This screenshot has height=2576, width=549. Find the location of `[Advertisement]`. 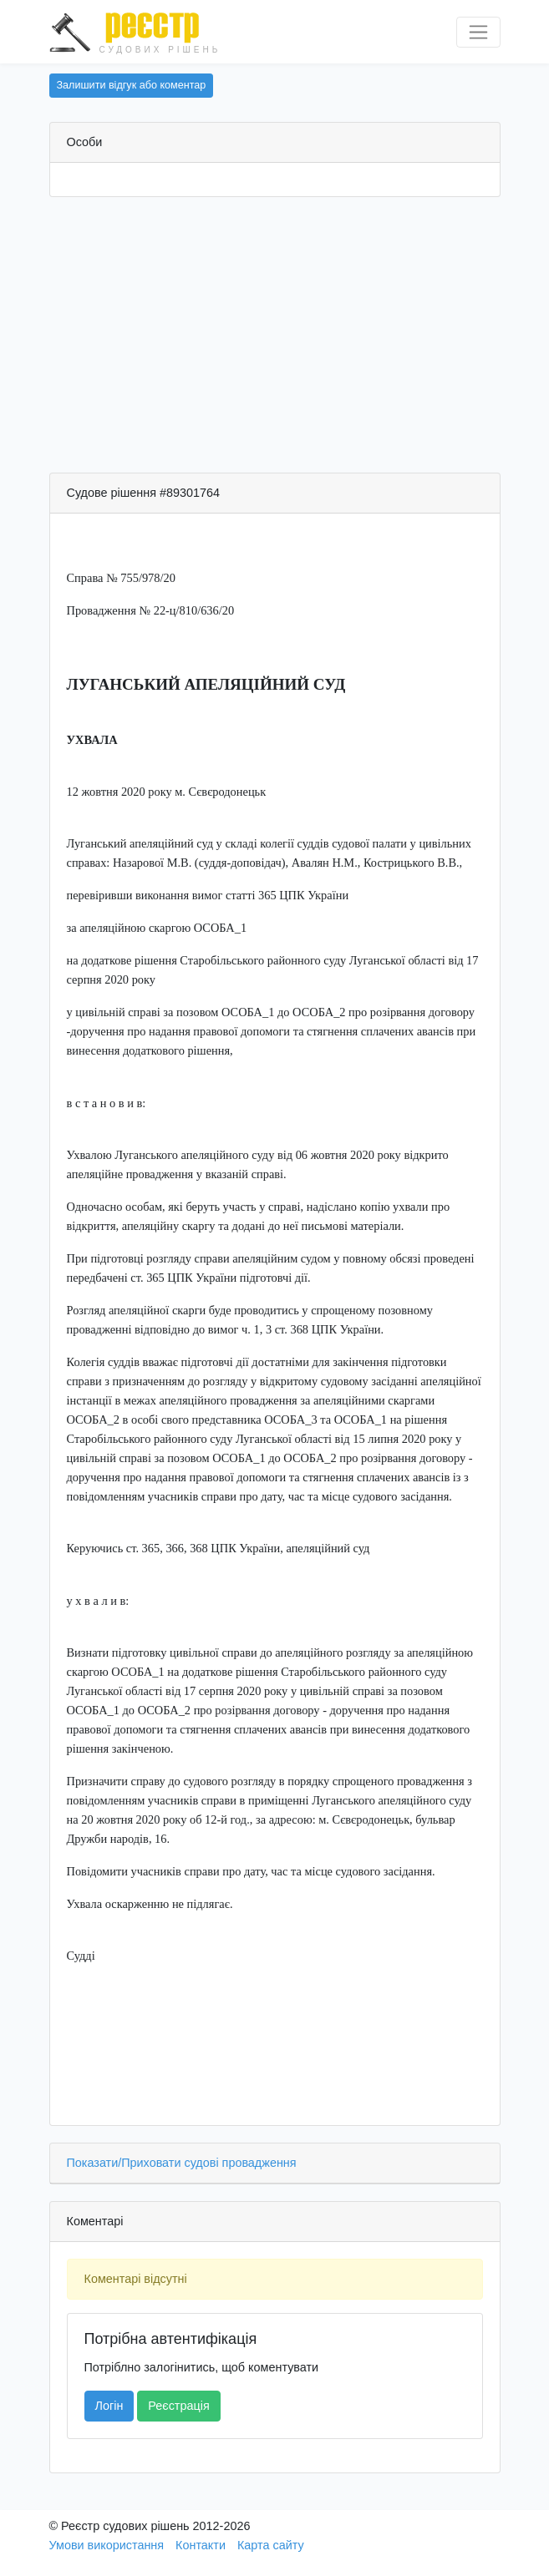

[Advertisement] is located at coordinates (275, 339).